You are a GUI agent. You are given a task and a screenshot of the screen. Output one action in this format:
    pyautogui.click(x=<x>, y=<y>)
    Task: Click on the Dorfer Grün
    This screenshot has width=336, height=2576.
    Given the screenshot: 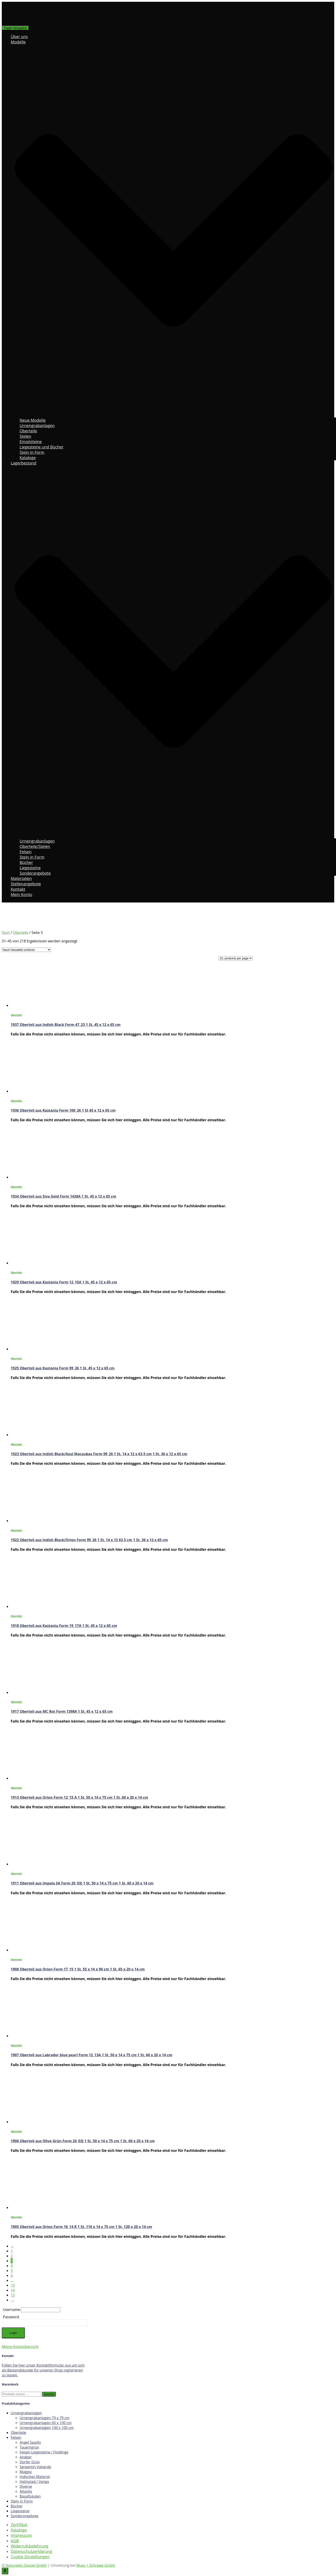 What is the action you would take?
    pyautogui.click(x=30, y=2461)
    